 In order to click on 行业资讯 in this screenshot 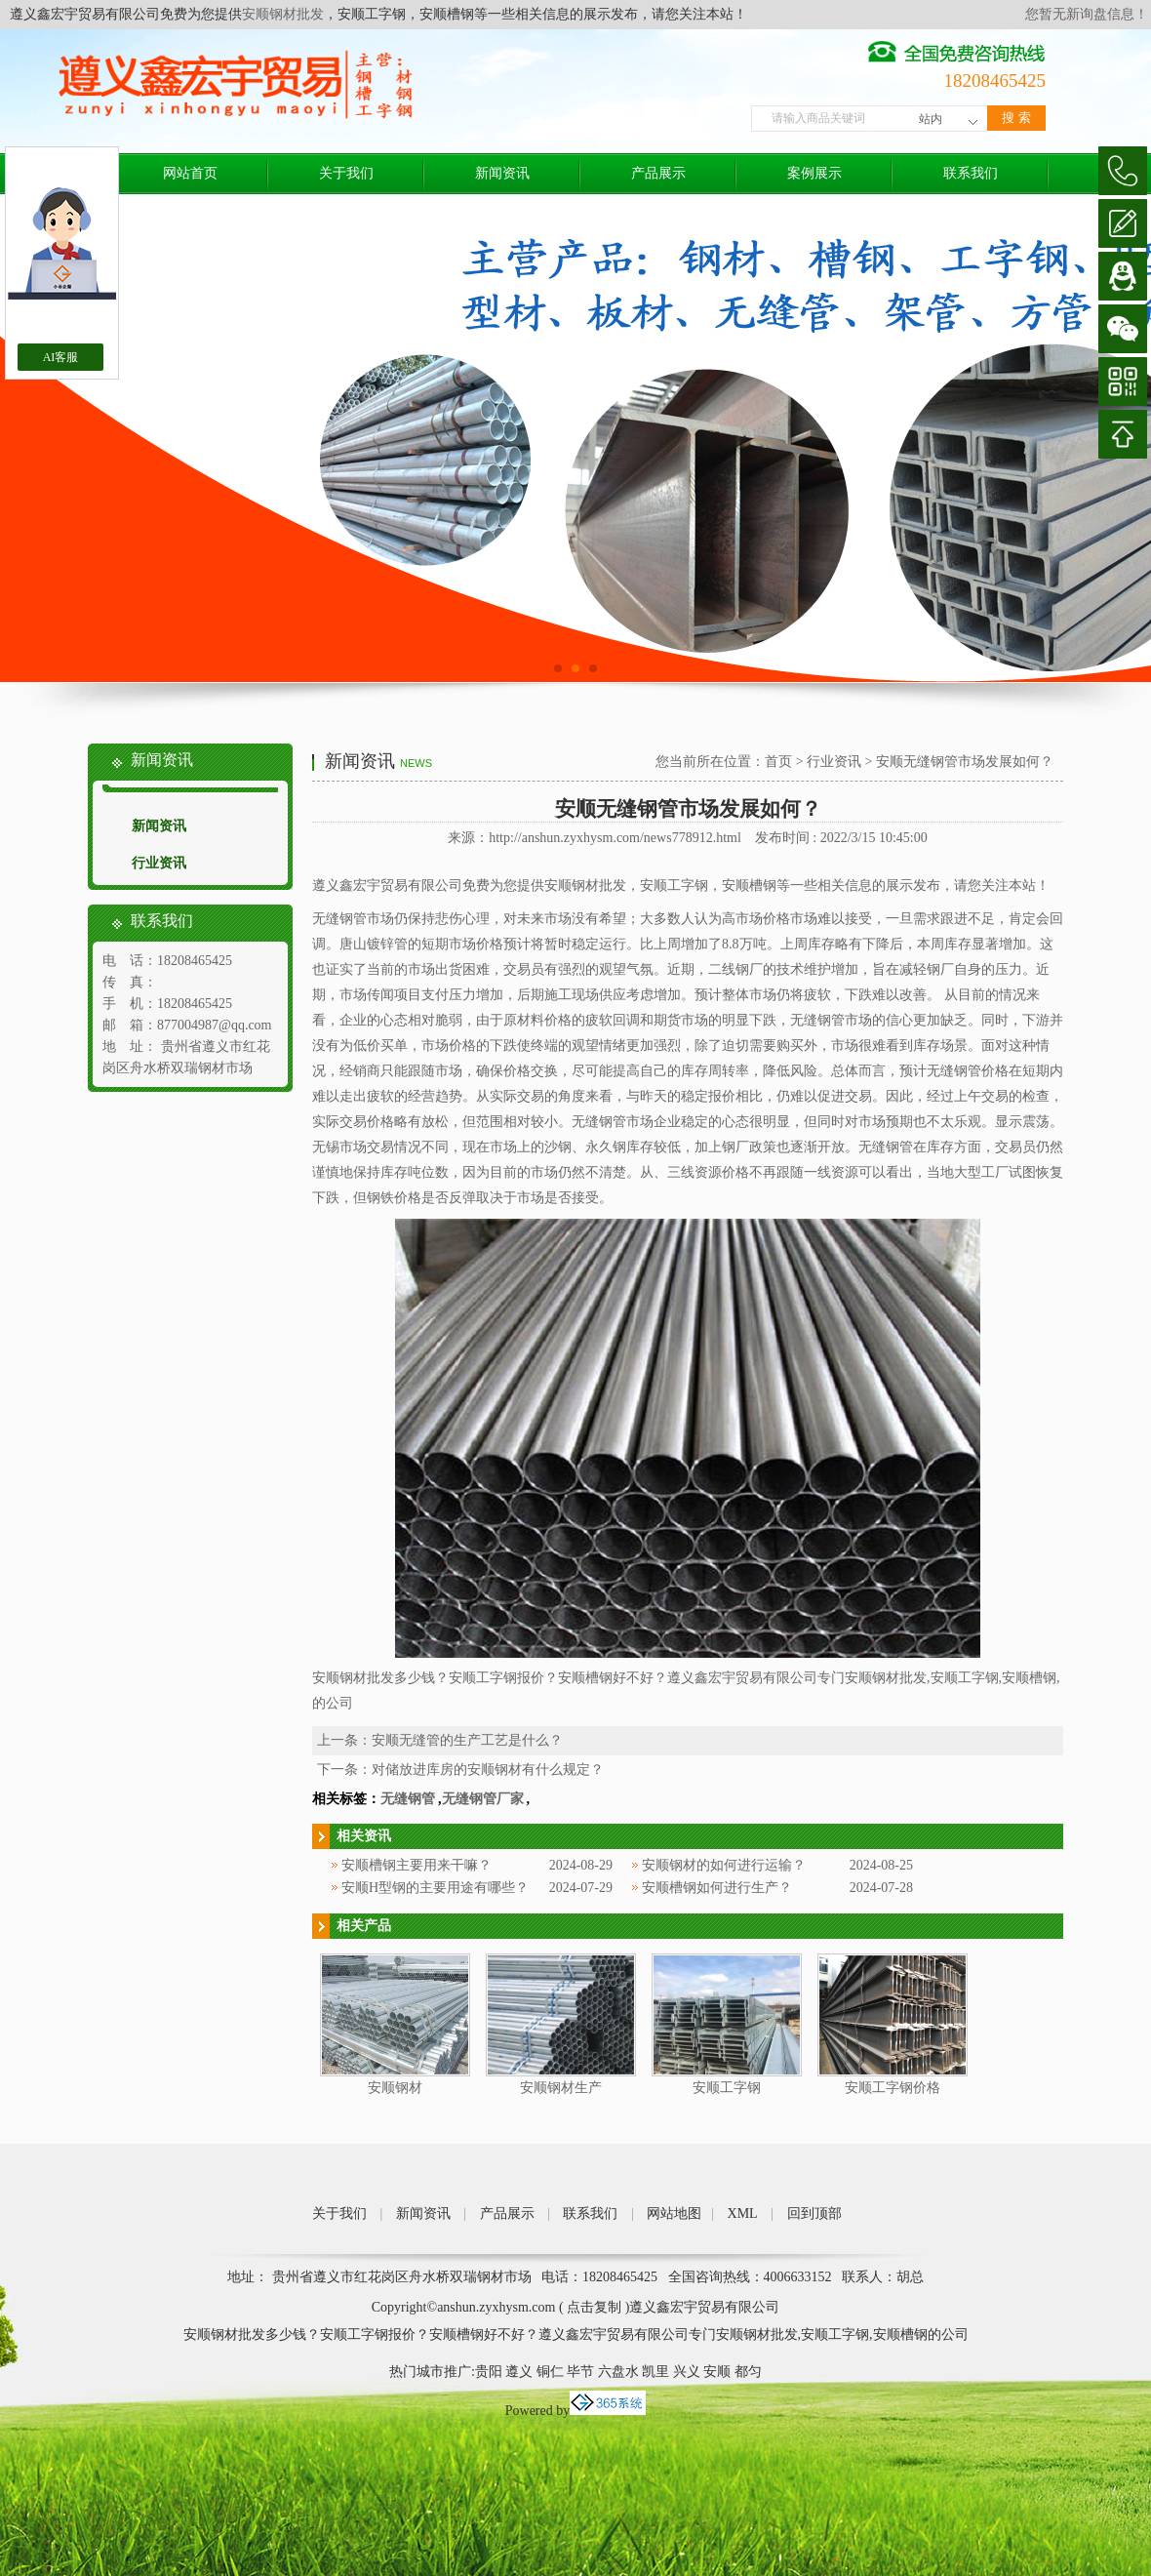, I will do `click(159, 863)`.